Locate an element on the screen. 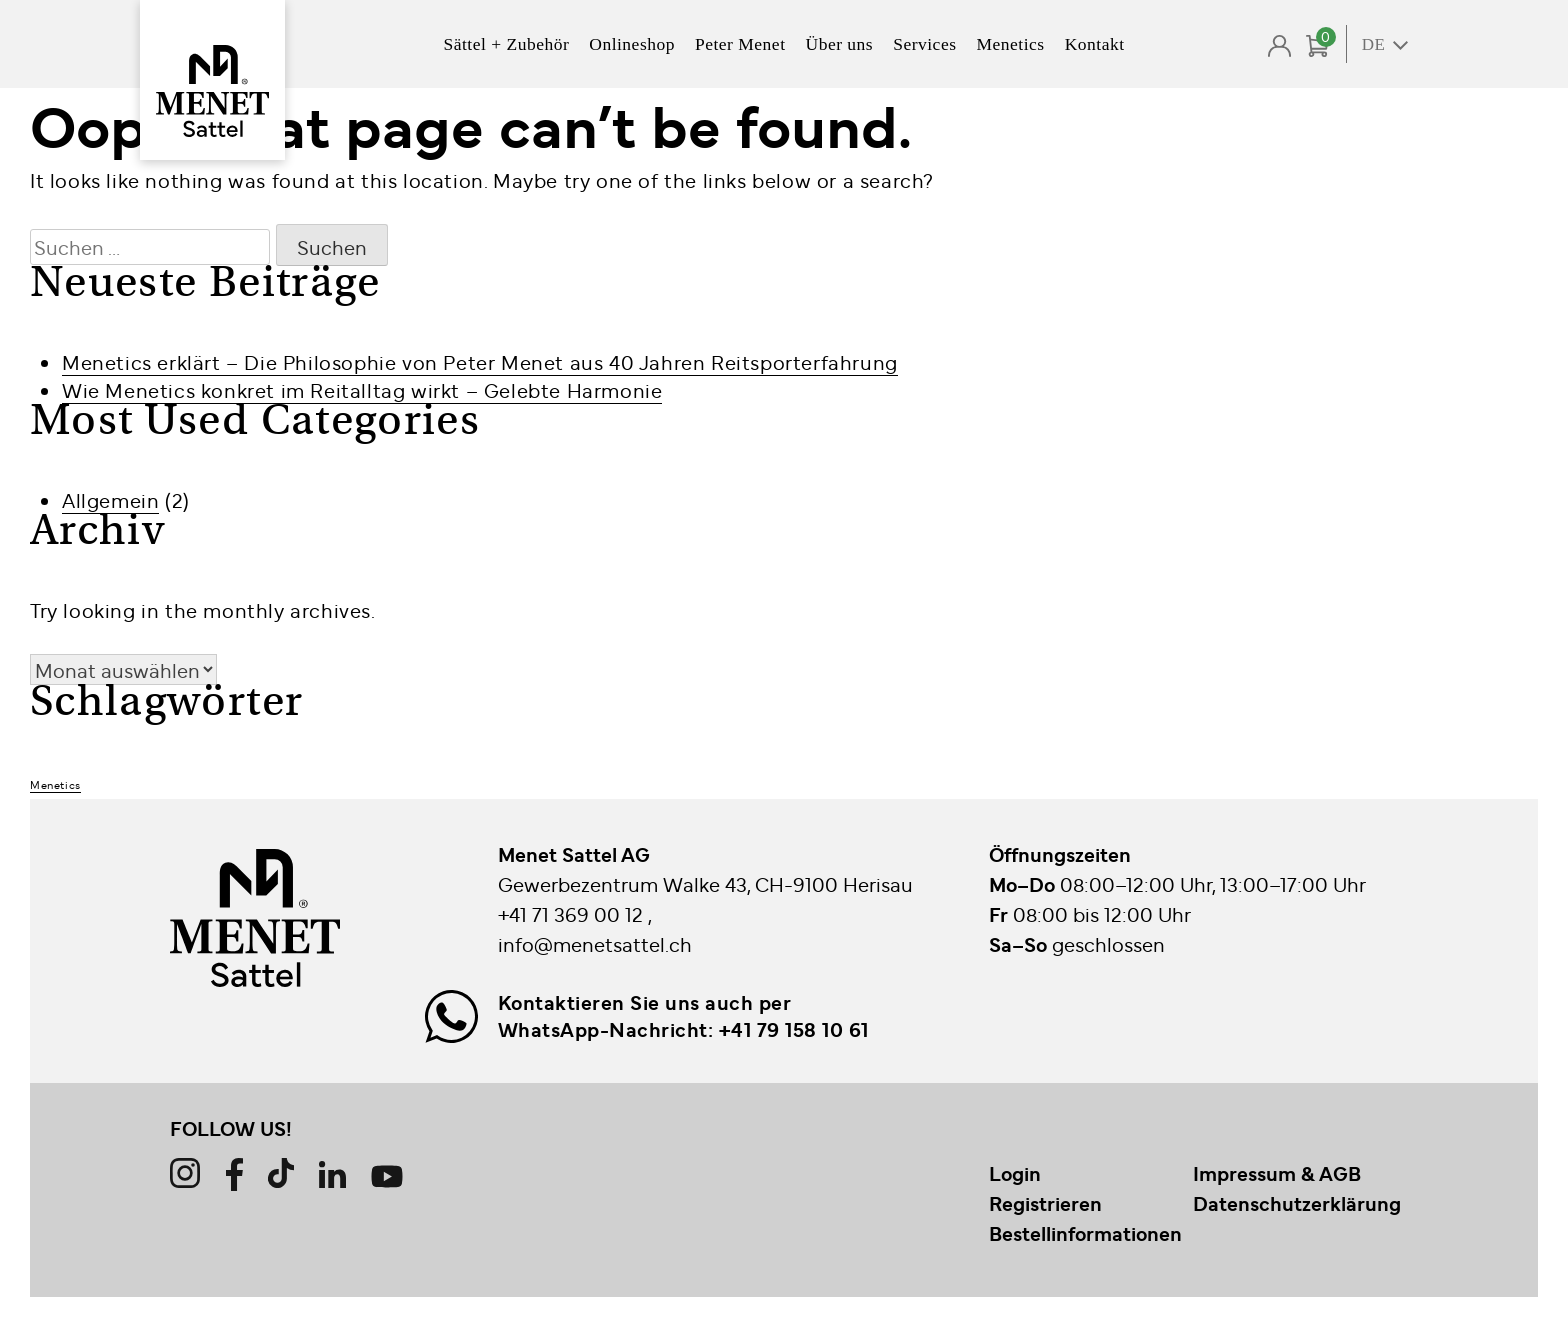 The image size is (1568, 1327). Sättel + Zubehör is located at coordinates (506, 44).